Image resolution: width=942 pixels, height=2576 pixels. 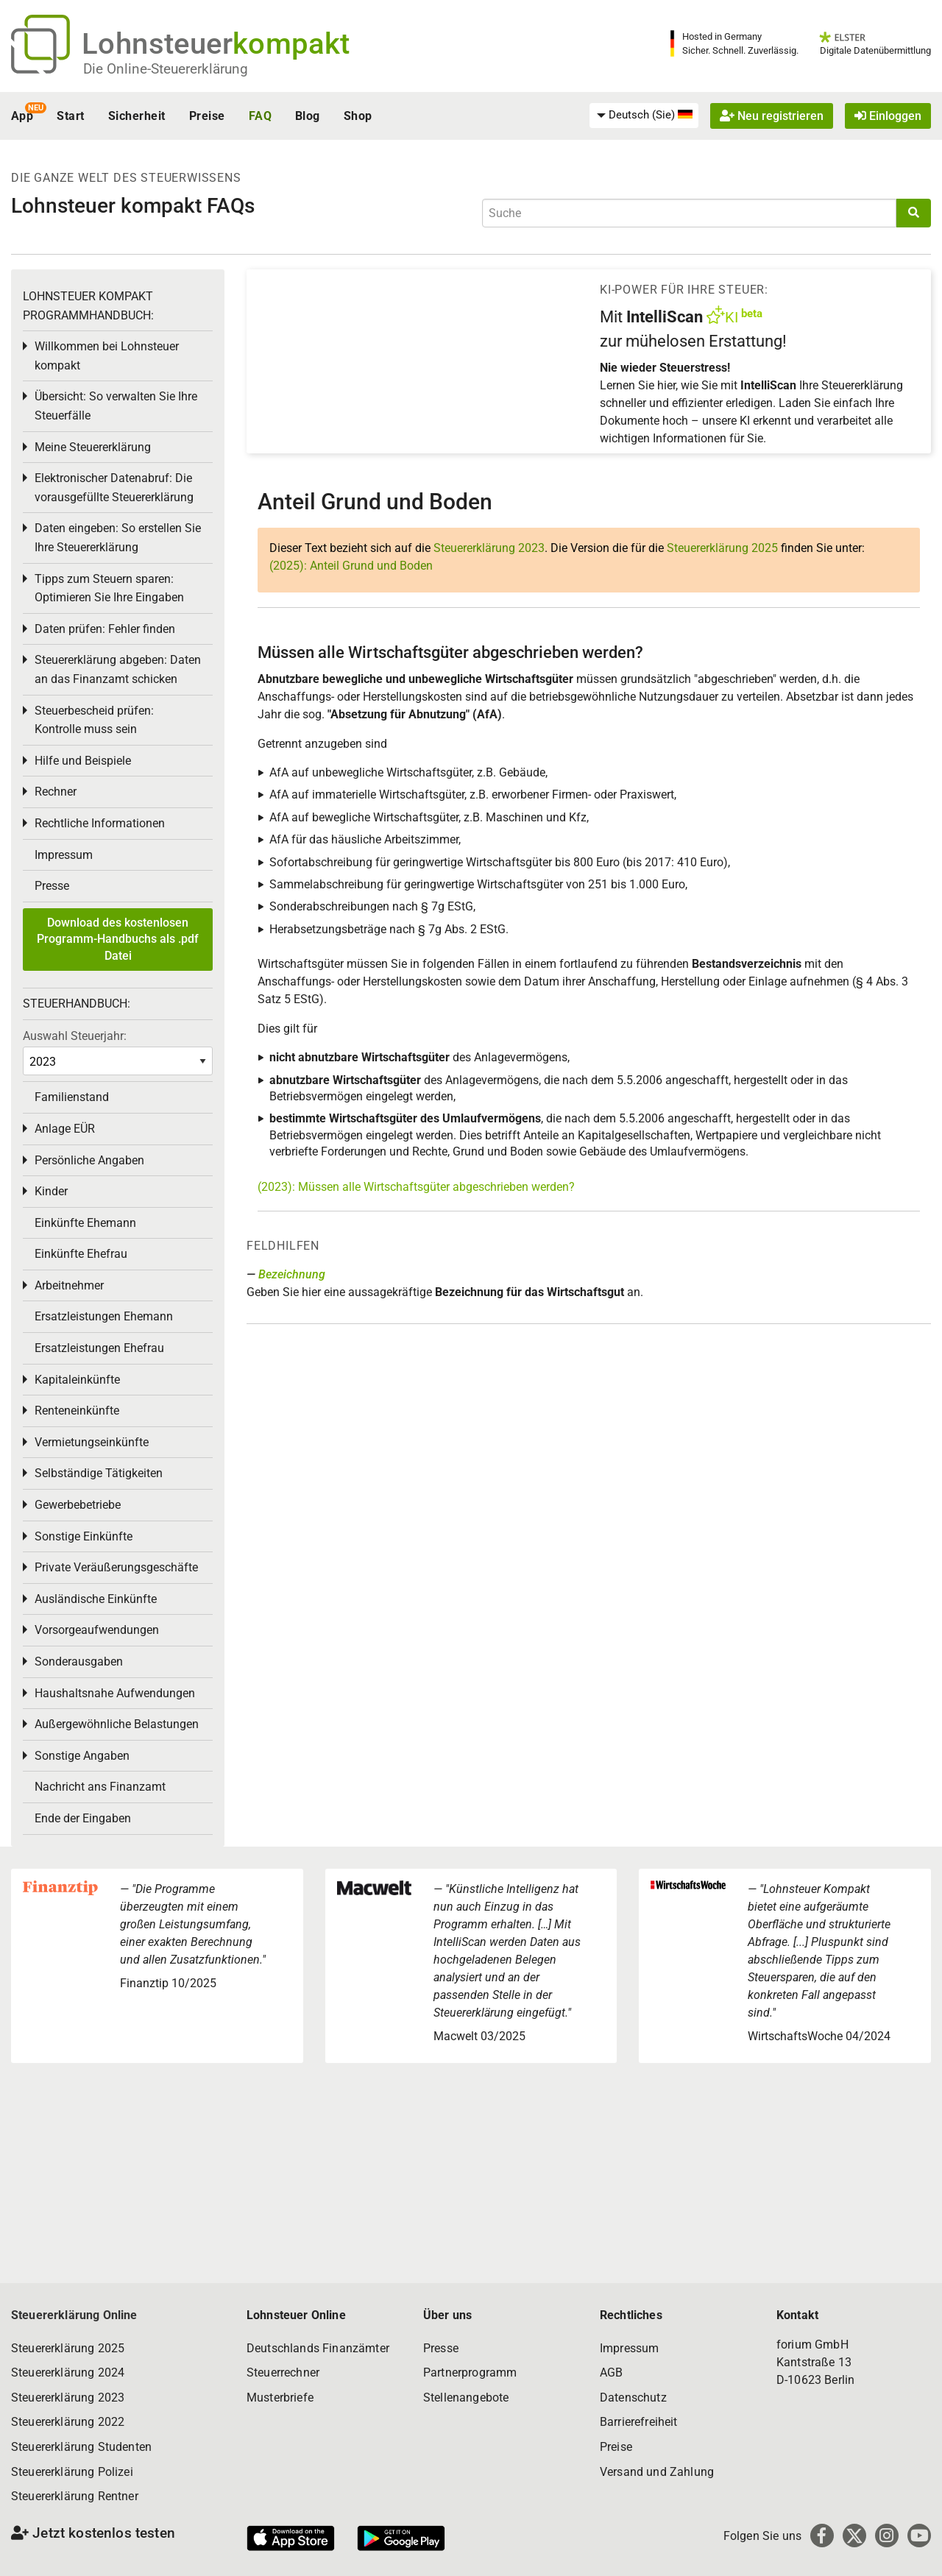 What do you see at coordinates (79, 1662) in the screenshot?
I see `Sonderausgaben` at bounding box center [79, 1662].